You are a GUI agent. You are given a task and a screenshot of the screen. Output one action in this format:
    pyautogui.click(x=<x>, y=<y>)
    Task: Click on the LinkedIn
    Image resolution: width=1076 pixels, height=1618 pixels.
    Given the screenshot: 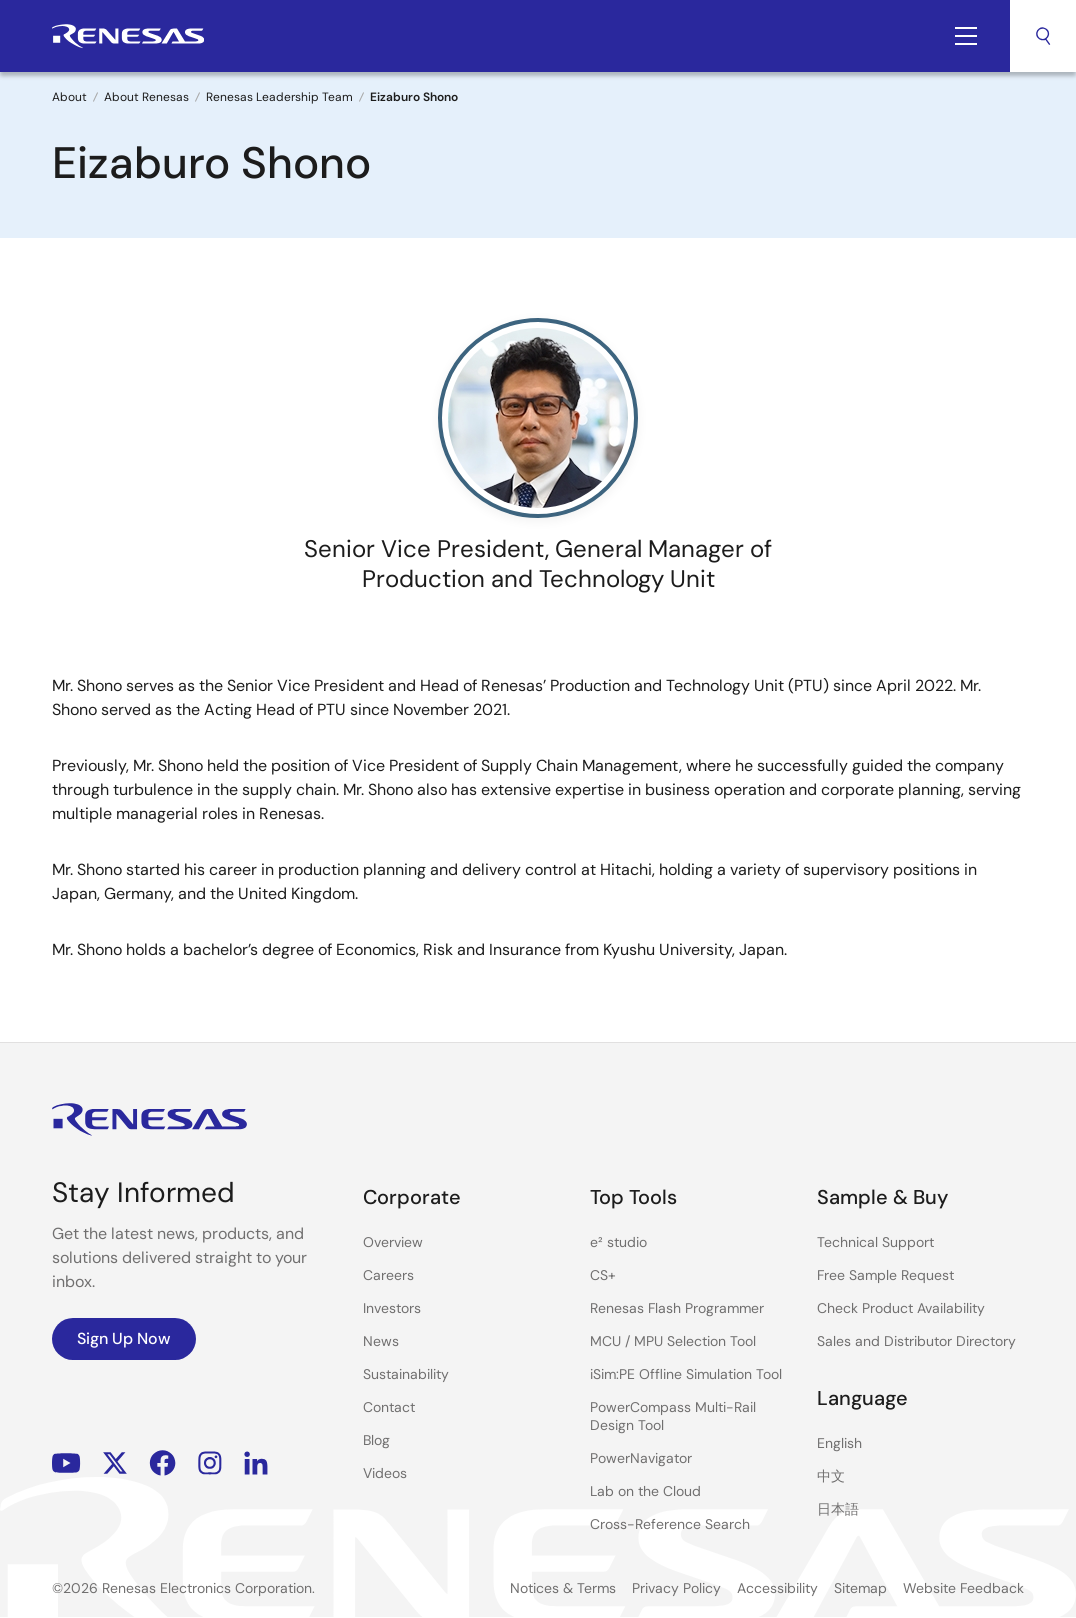 What is the action you would take?
    pyautogui.click(x=256, y=1463)
    